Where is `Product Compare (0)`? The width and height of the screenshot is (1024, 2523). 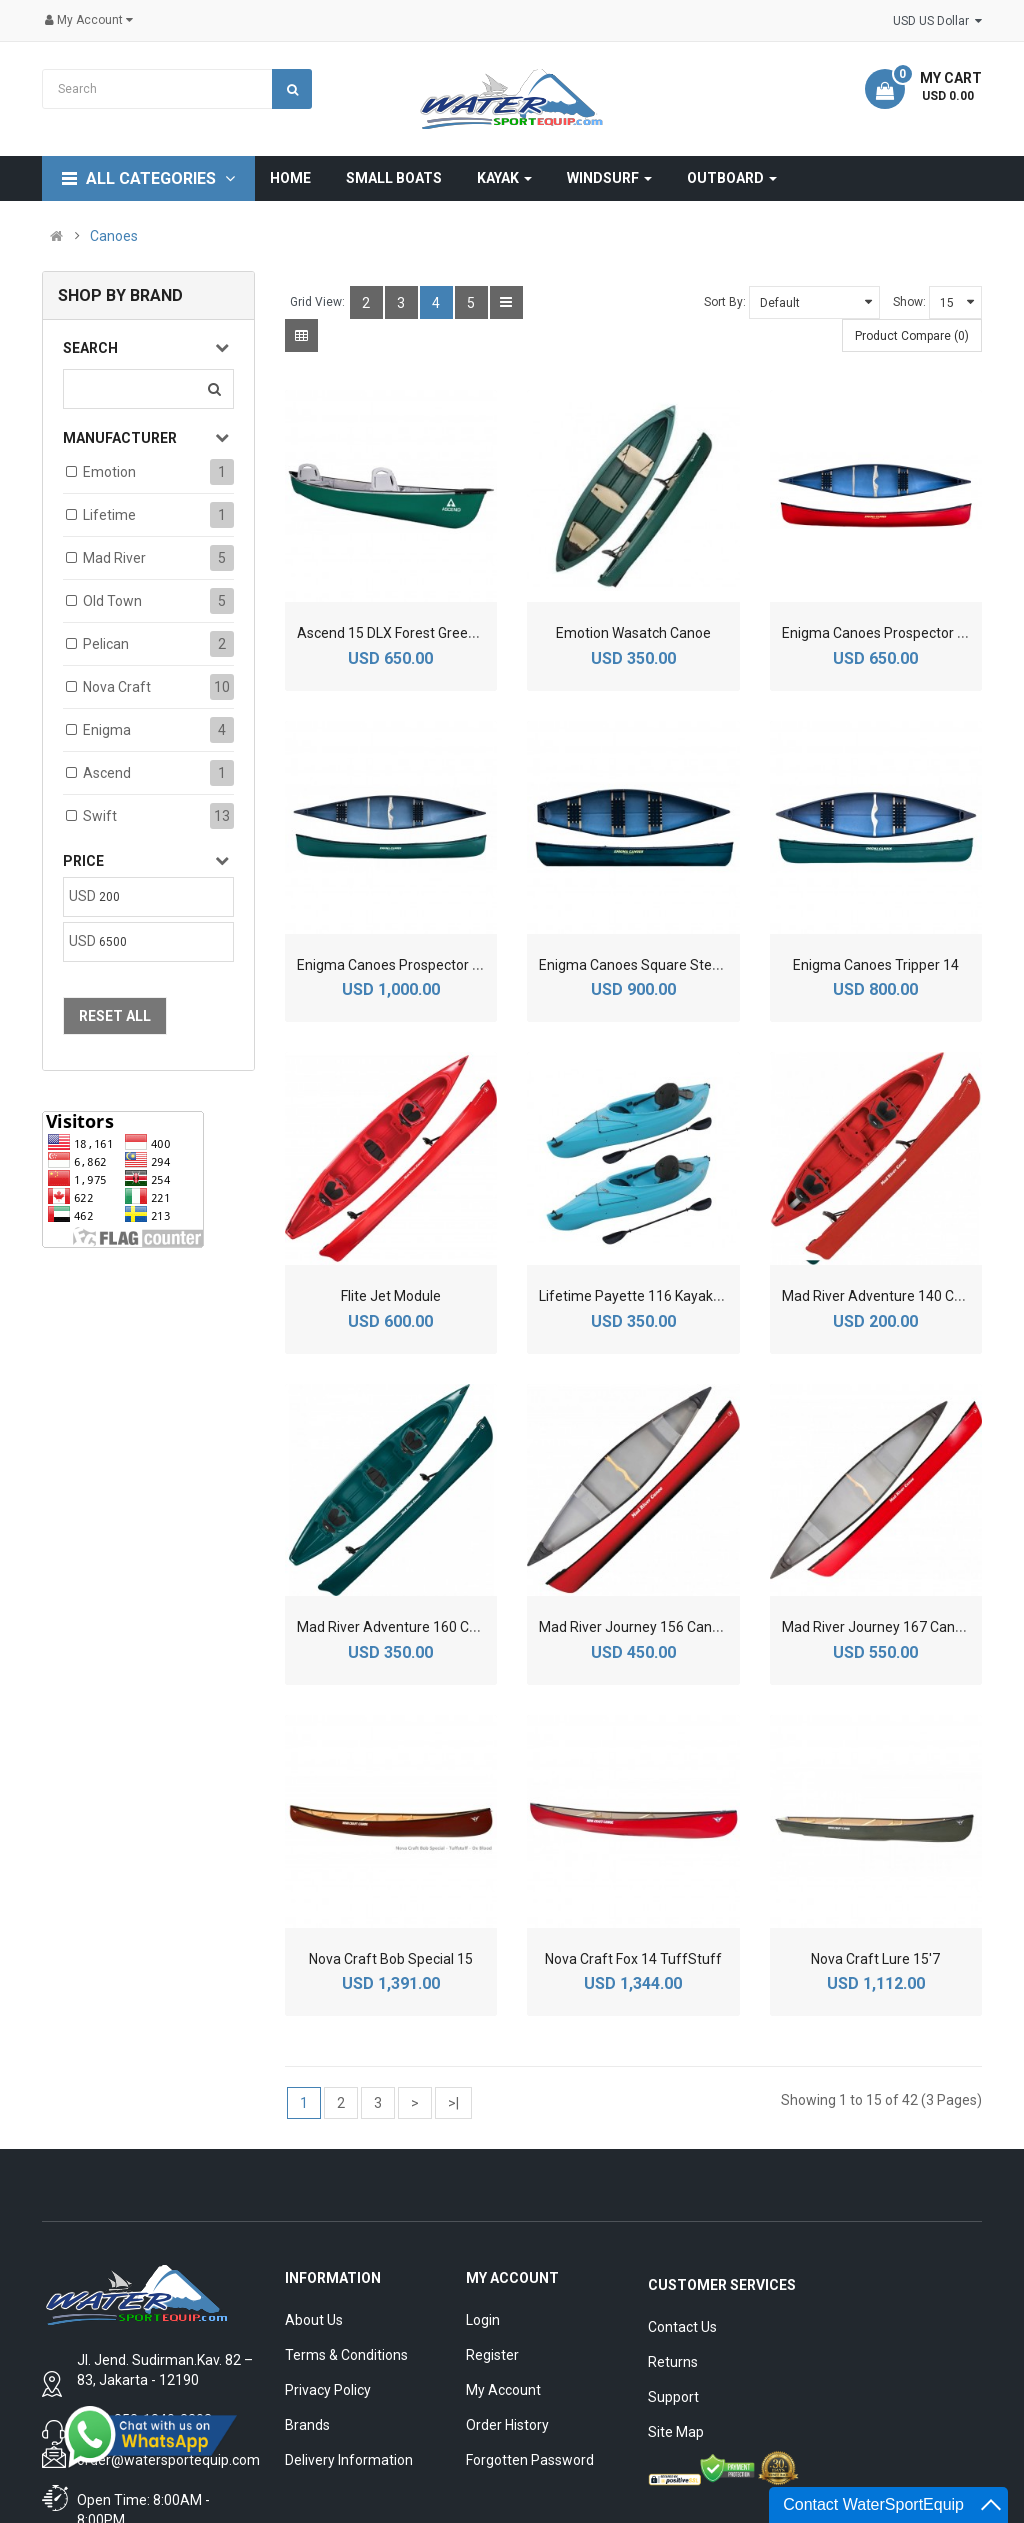 Product Compare (0) is located at coordinates (912, 336).